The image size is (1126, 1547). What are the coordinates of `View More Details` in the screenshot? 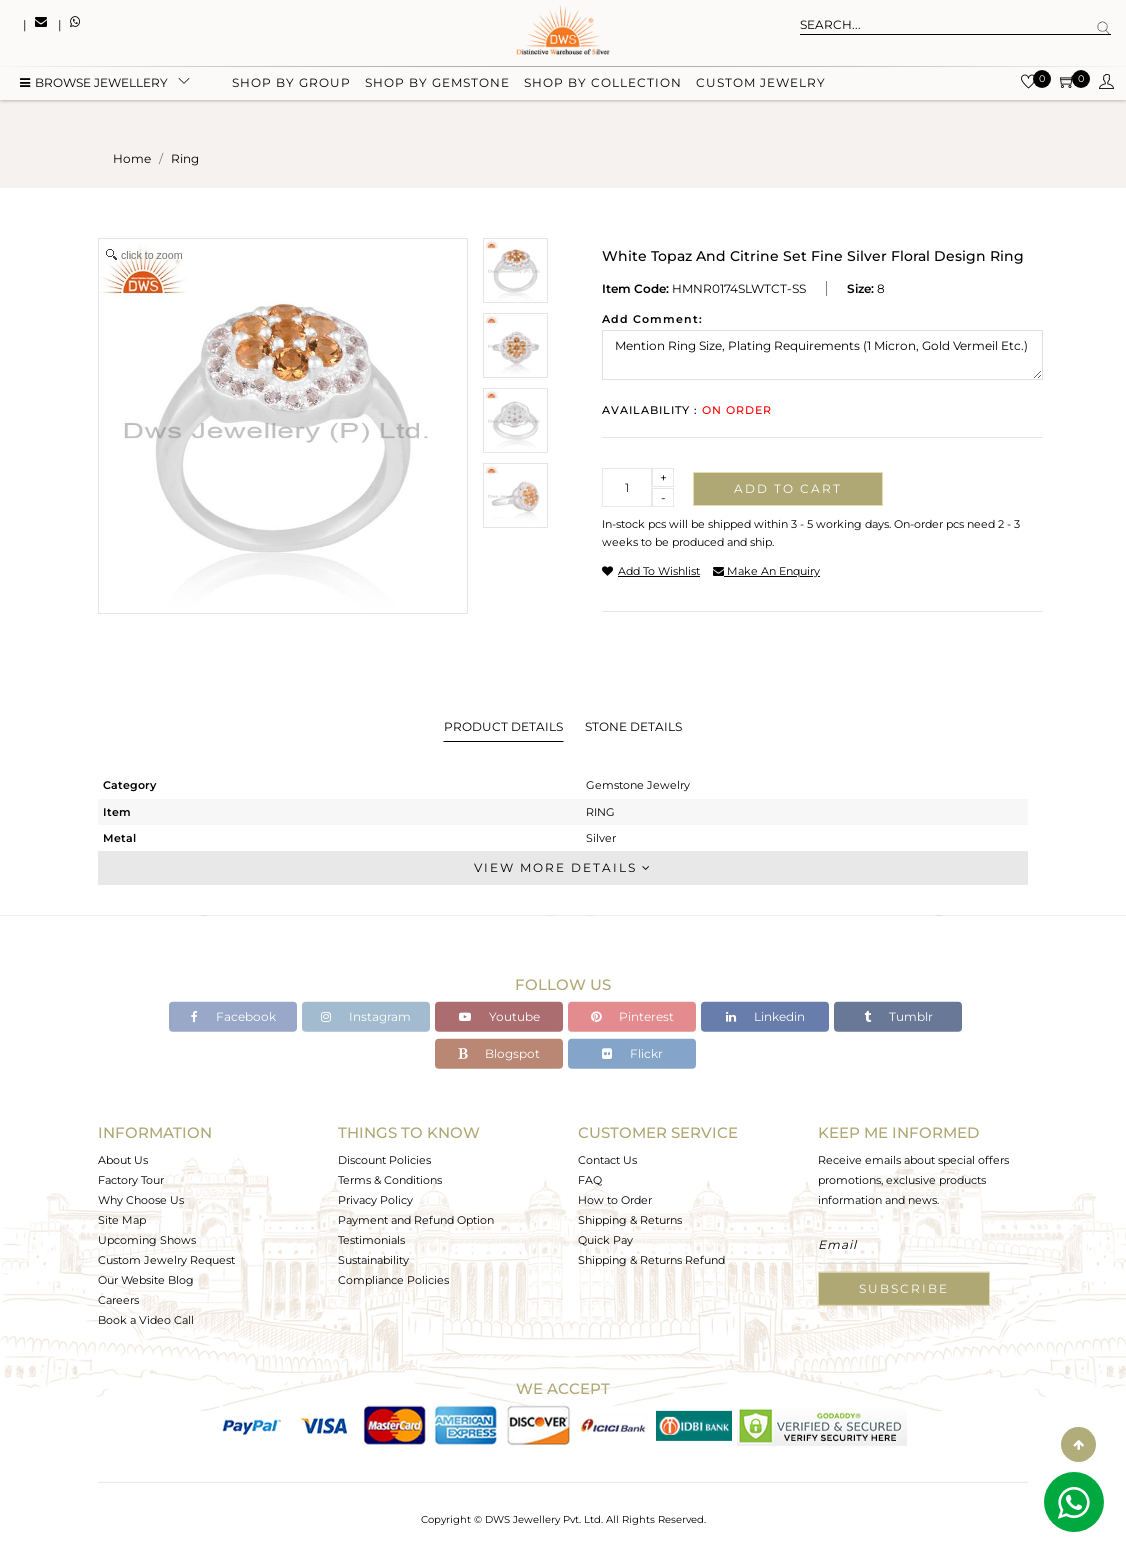 It's located at (563, 867).